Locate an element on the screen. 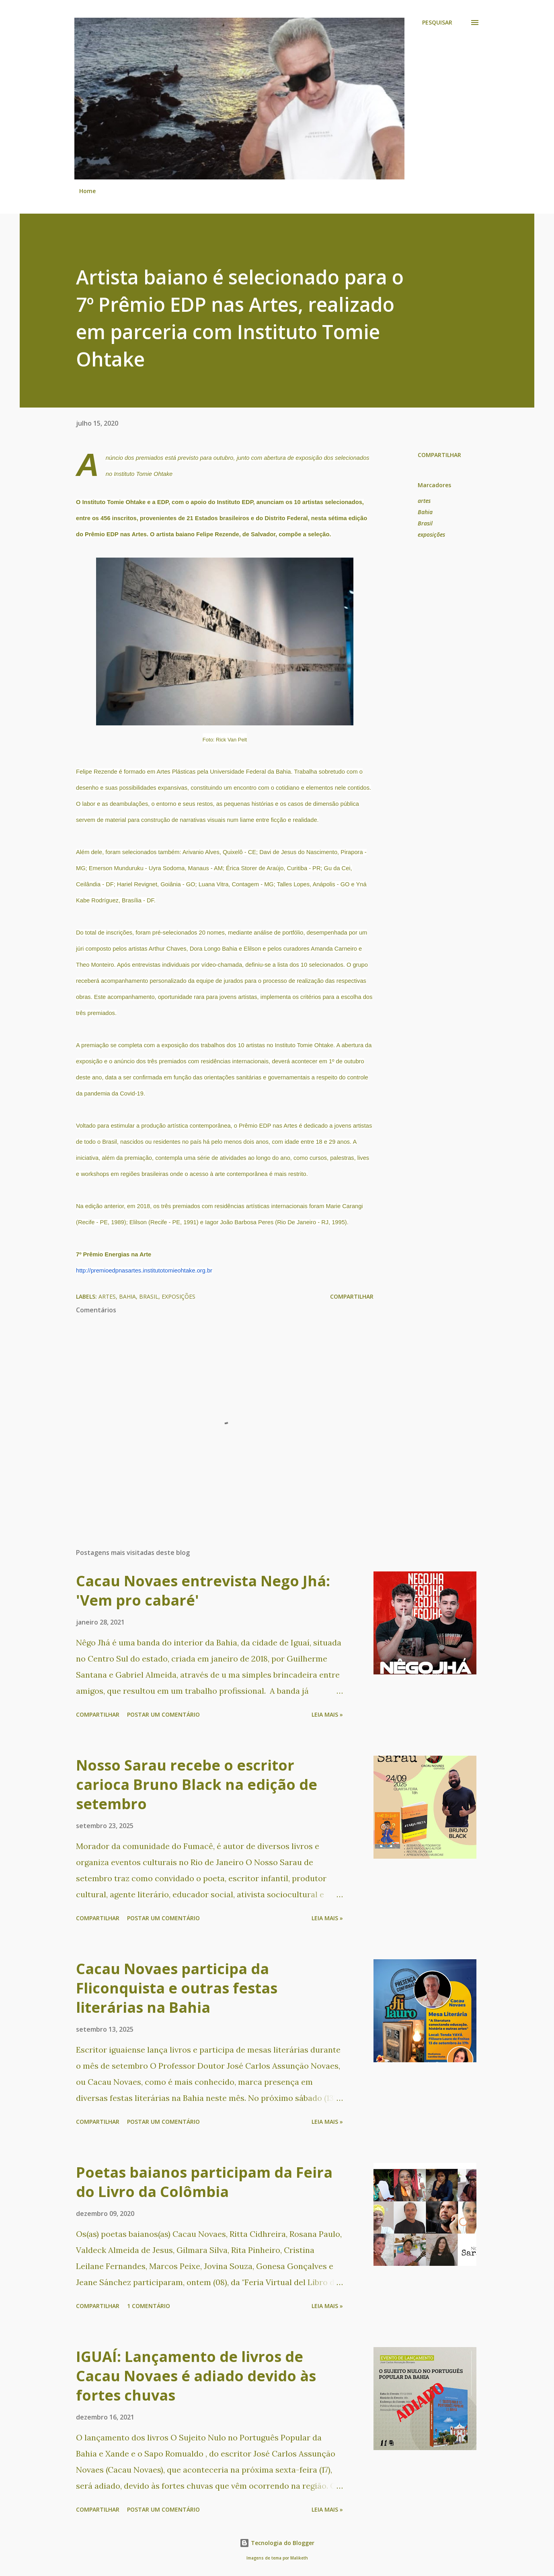  Maliketh is located at coordinates (299, 2558).